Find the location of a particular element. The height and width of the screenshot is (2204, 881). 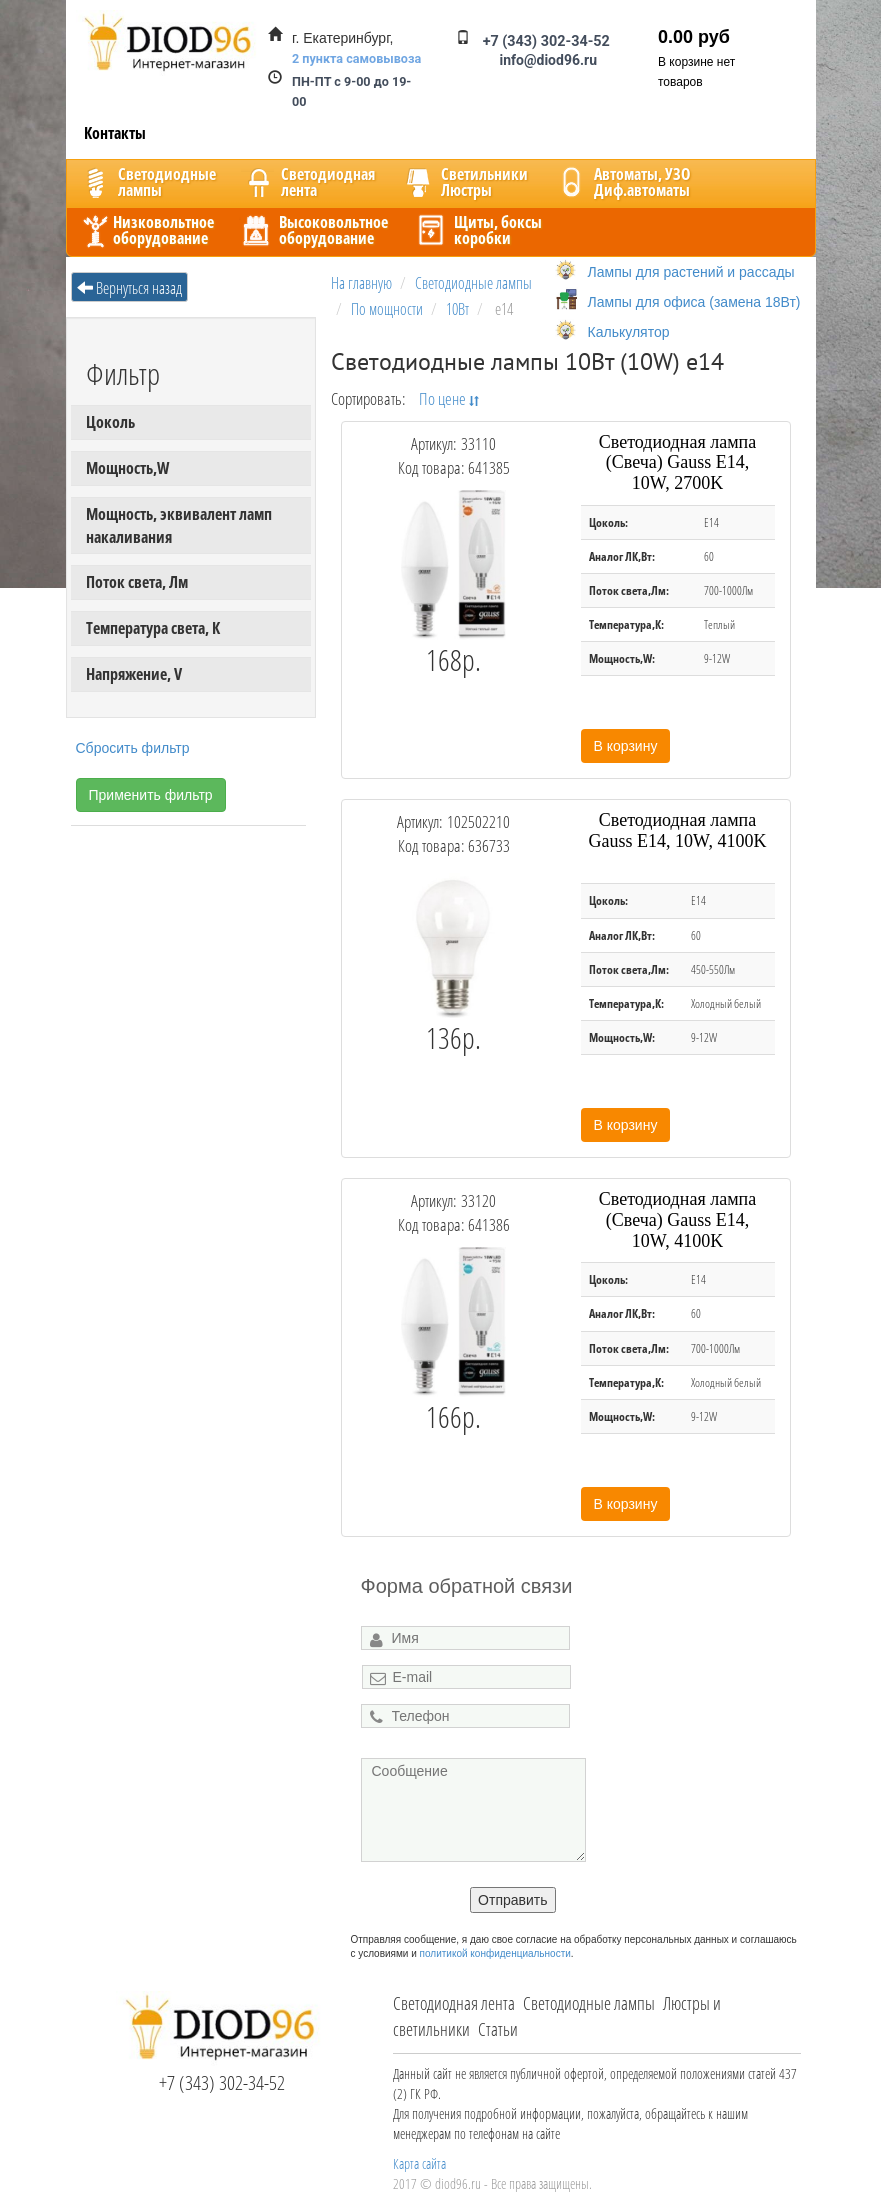

Лампы для растений и рассады is located at coordinates (691, 272).